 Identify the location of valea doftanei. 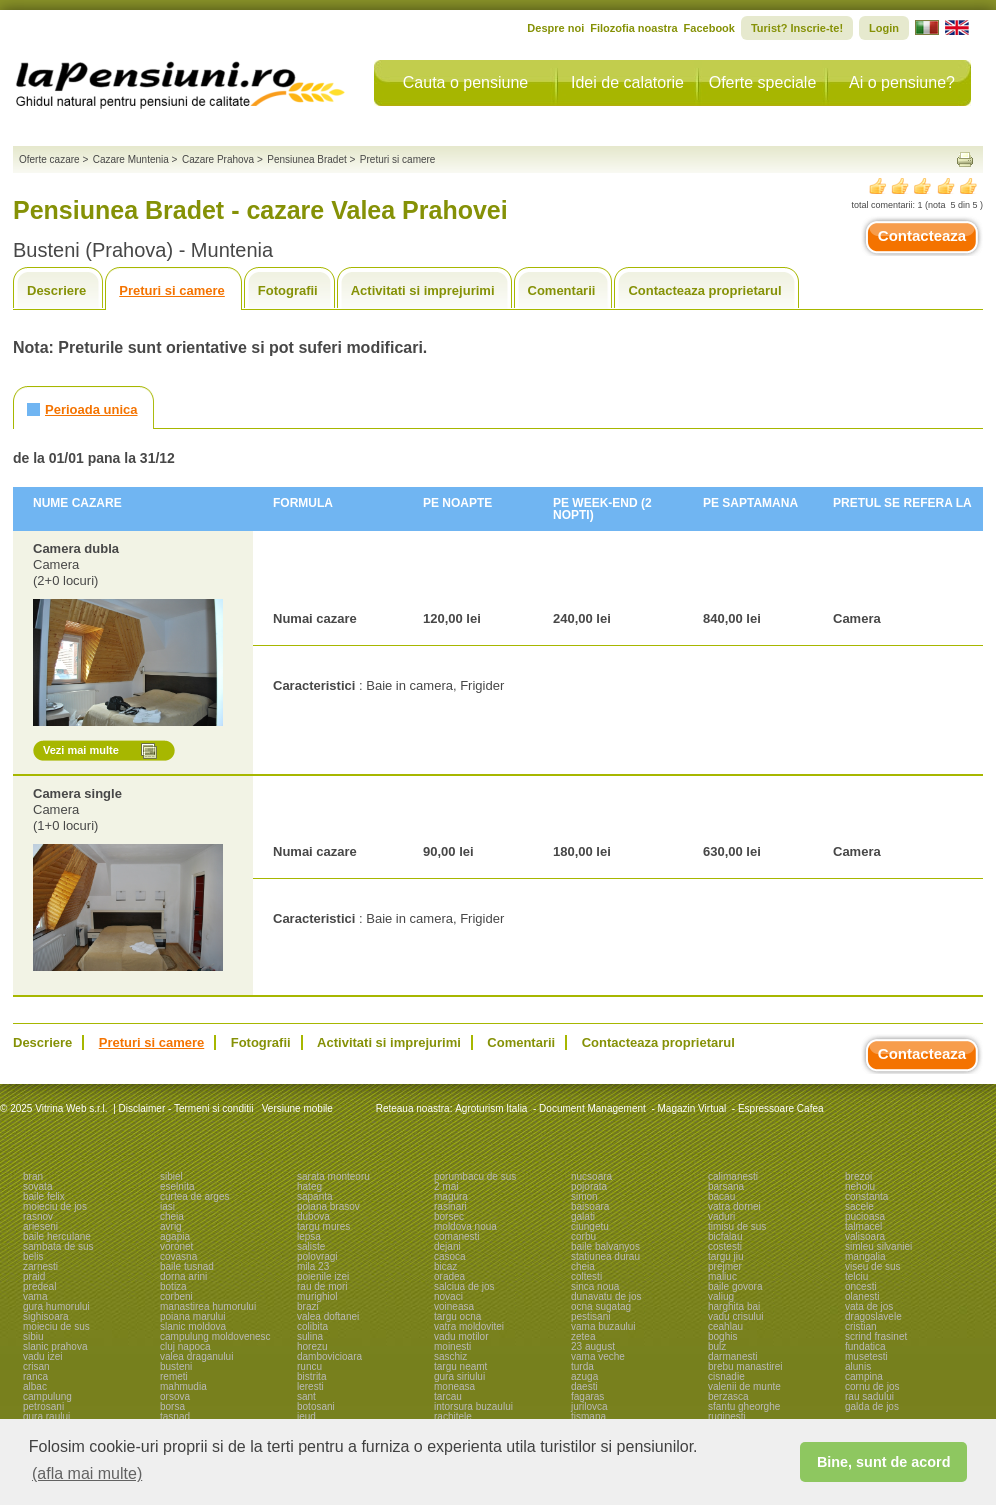
(328, 1316).